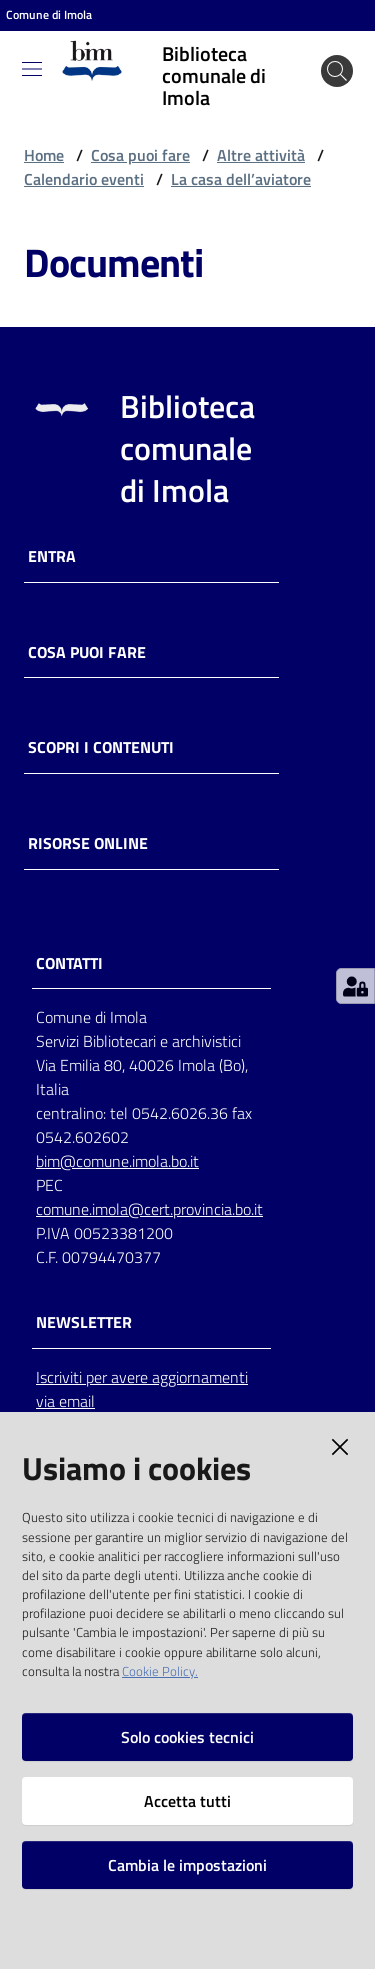  What do you see at coordinates (160, 1671) in the screenshot?
I see `Cookie Policy.` at bounding box center [160, 1671].